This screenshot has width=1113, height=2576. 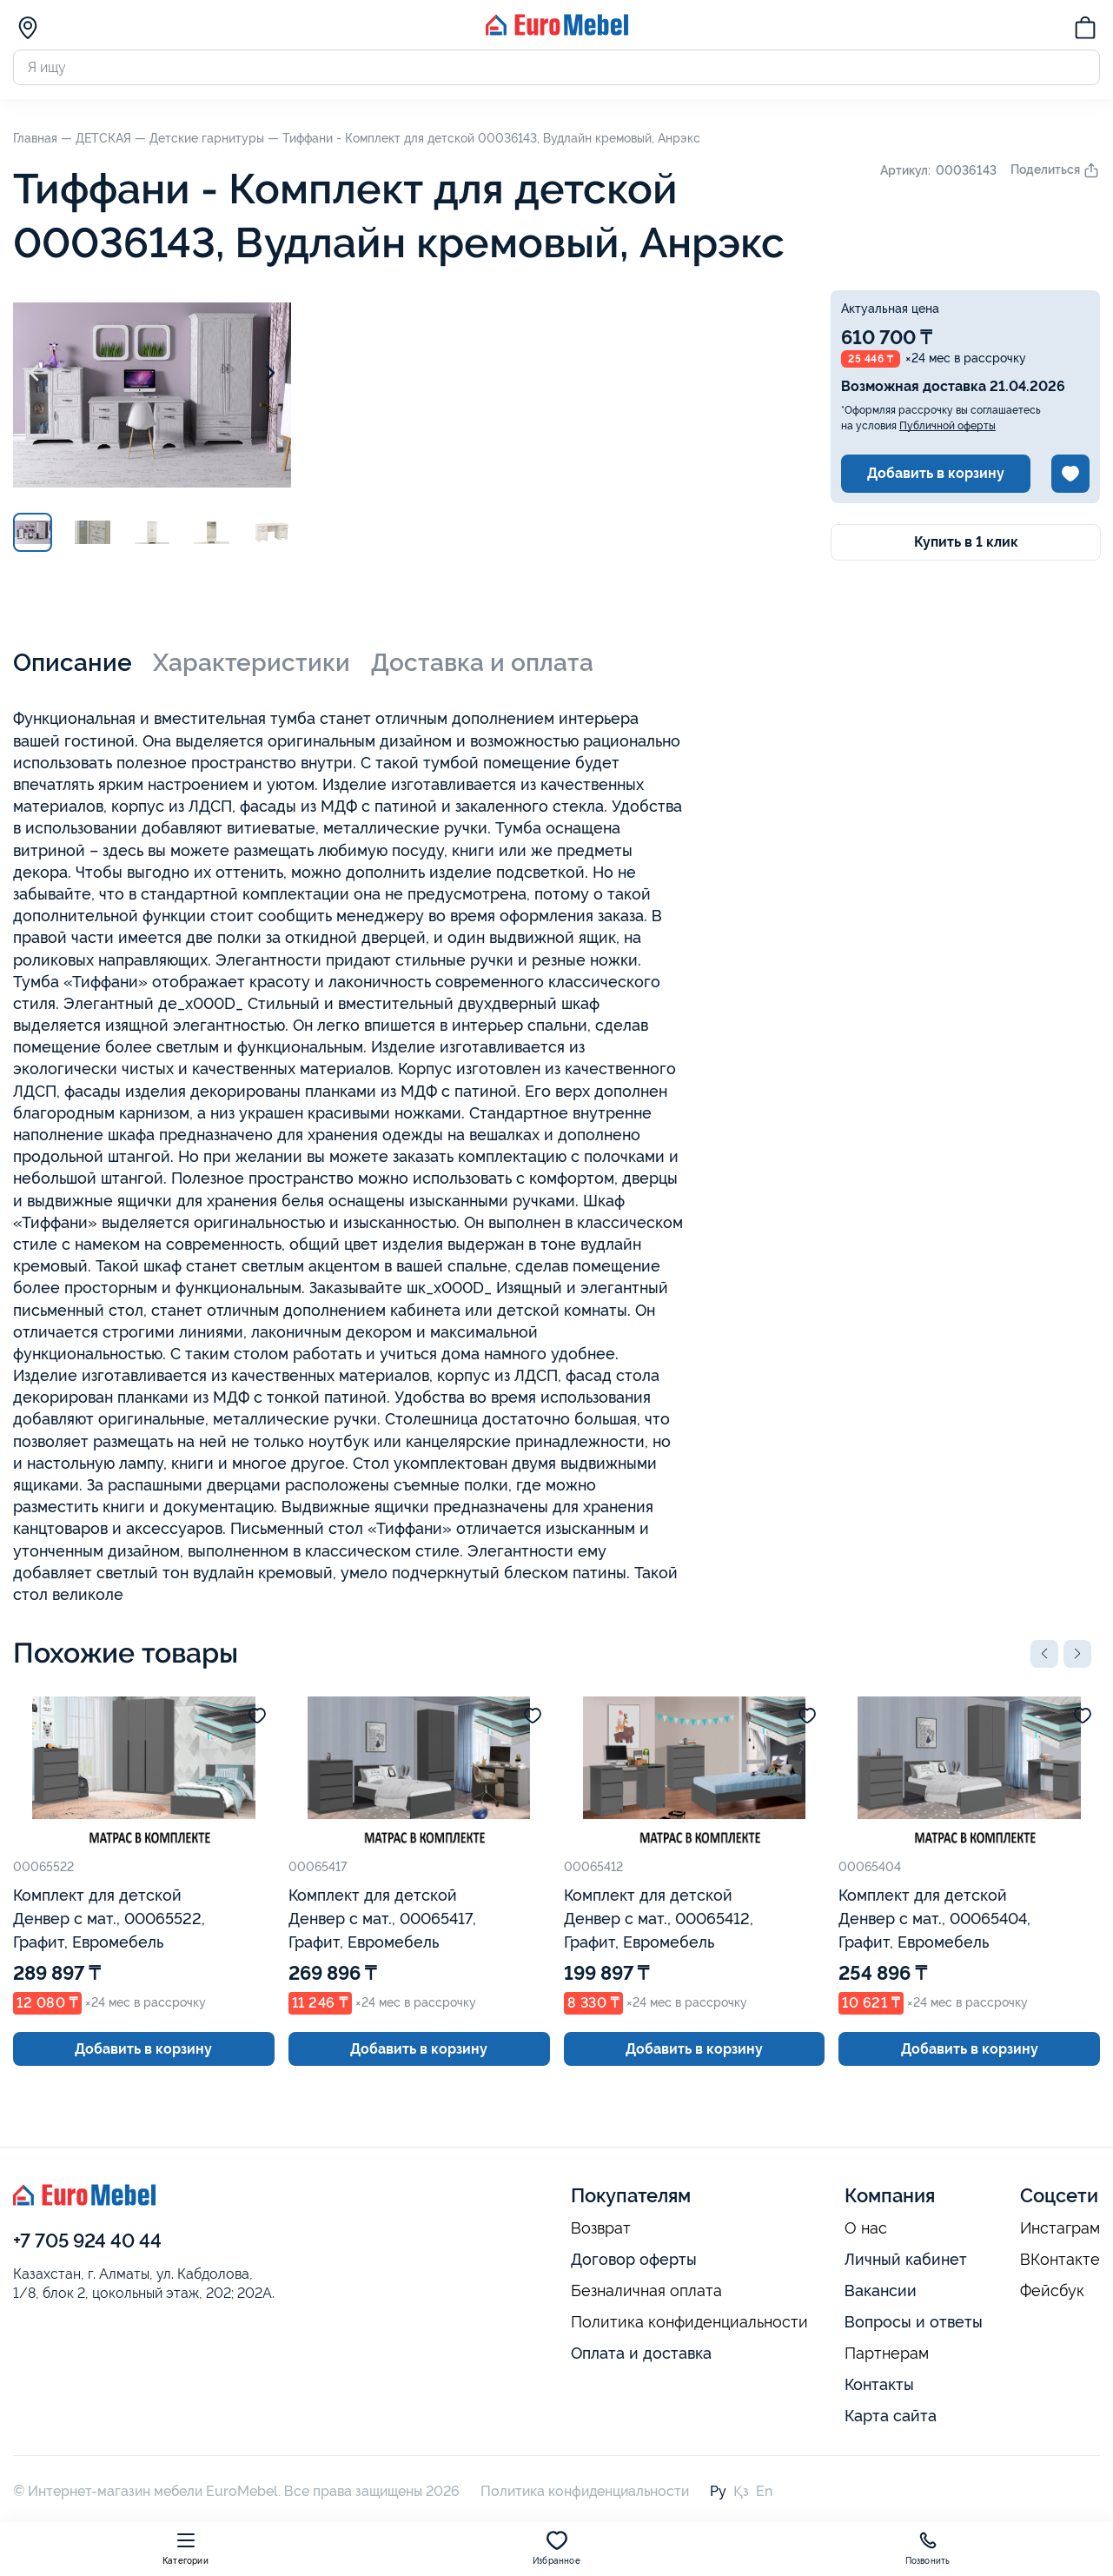 What do you see at coordinates (1060, 2259) in the screenshot?
I see `ВКонтакте` at bounding box center [1060, 2259].